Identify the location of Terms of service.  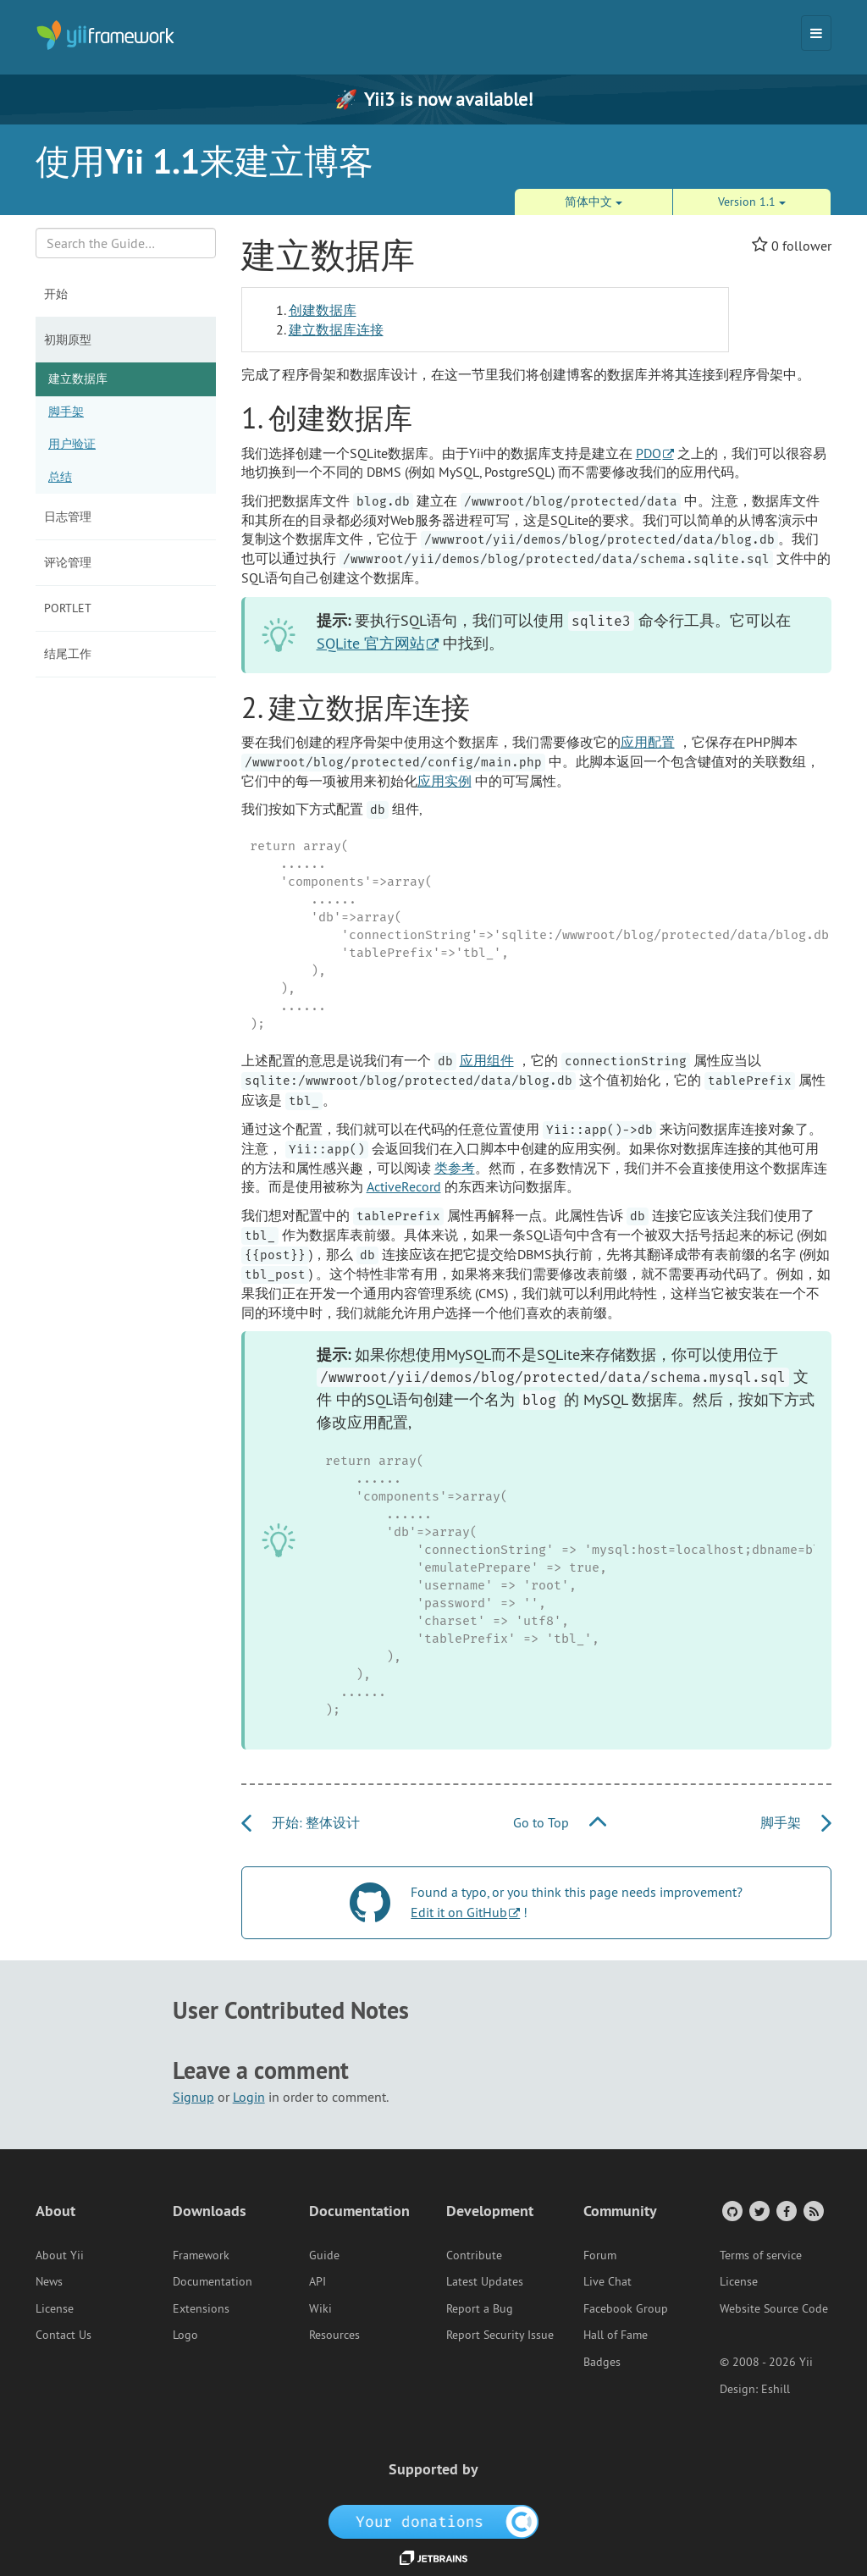
(761, 2255).